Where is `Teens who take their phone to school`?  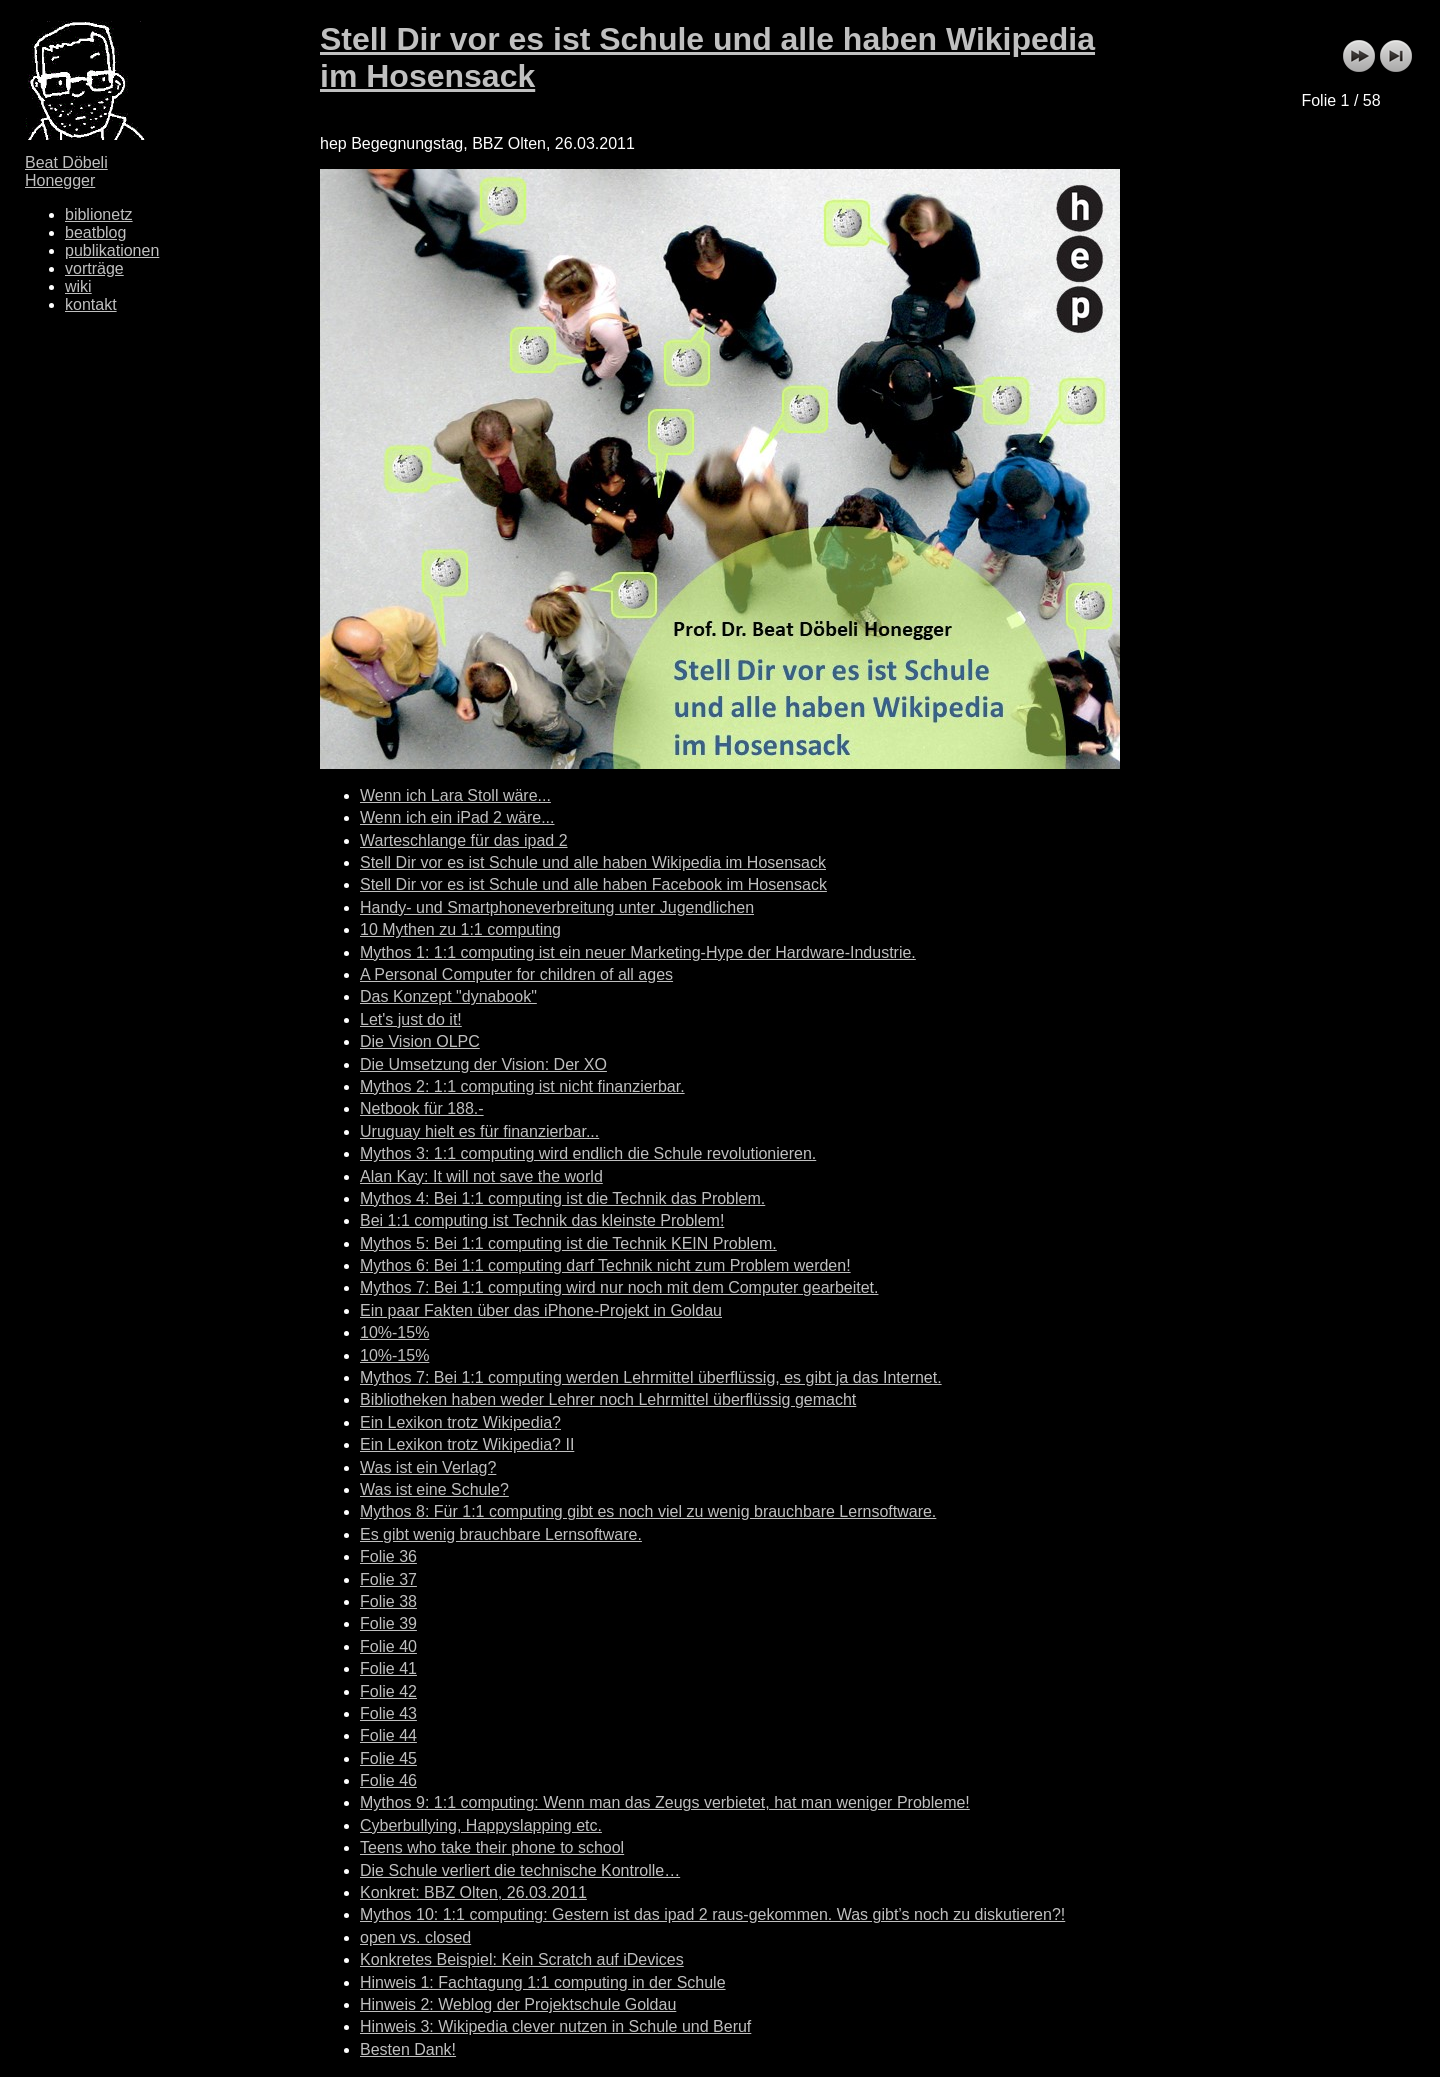
Teens who take their phone to school is located at coordinates (492, 1847).